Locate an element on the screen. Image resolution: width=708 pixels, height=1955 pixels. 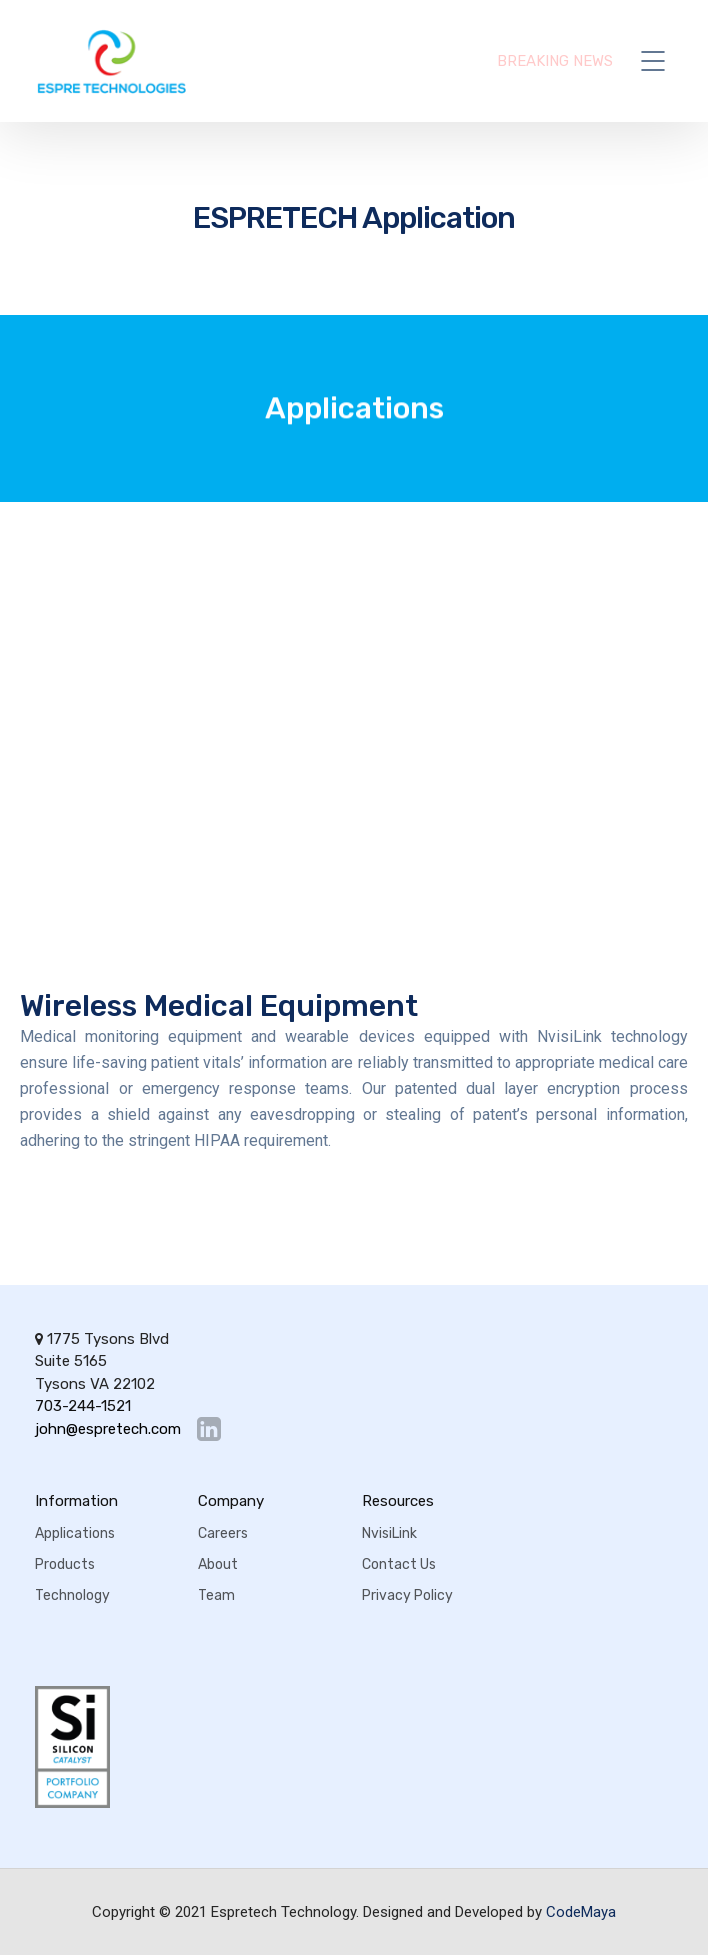
703-244-1521 is located at coordinates (83, 1406).